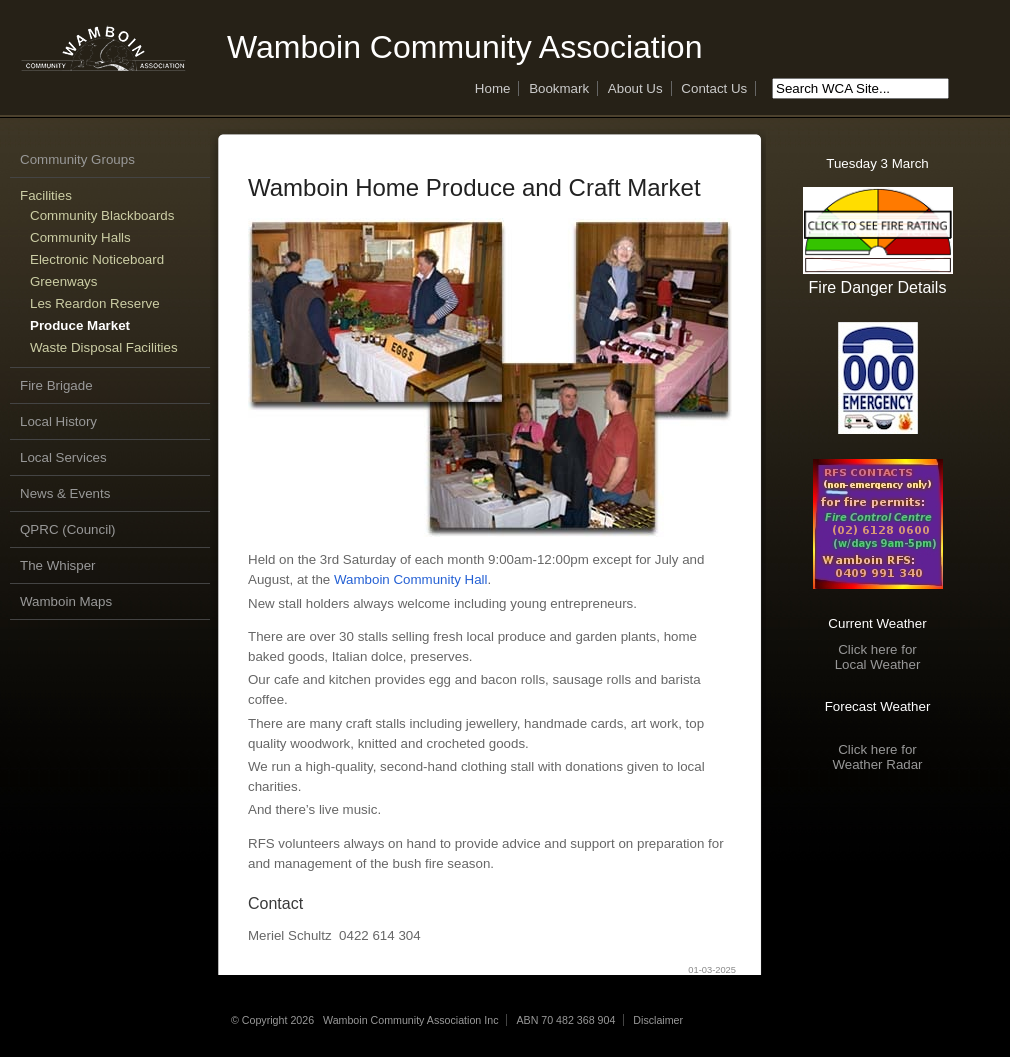 This screenshot has height=1057, width=1010. I want to click on Wamboin Maps, so click(66, 601).